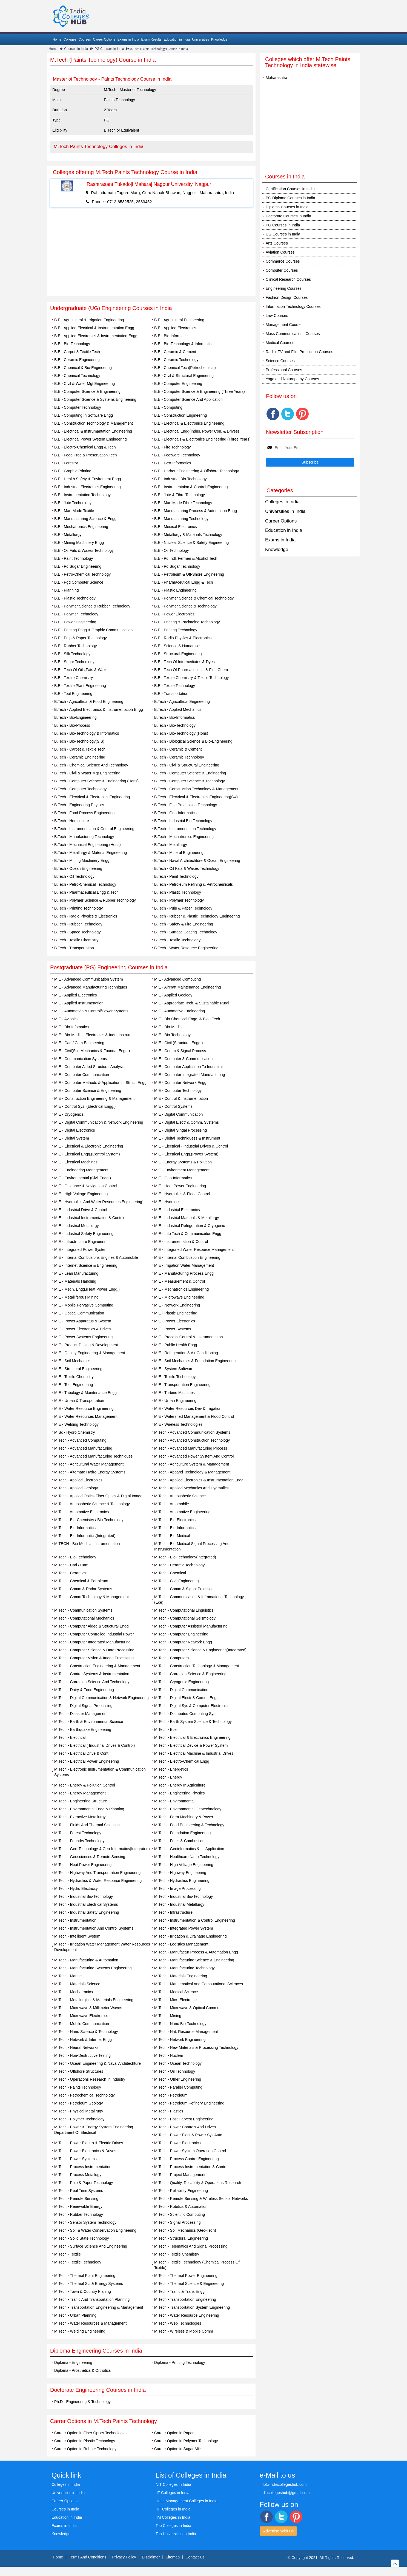 The width and height of the screenshot is (407, 2576). I want to click on M.E - Environmental (Civil Engg.), so click(82, 1178).